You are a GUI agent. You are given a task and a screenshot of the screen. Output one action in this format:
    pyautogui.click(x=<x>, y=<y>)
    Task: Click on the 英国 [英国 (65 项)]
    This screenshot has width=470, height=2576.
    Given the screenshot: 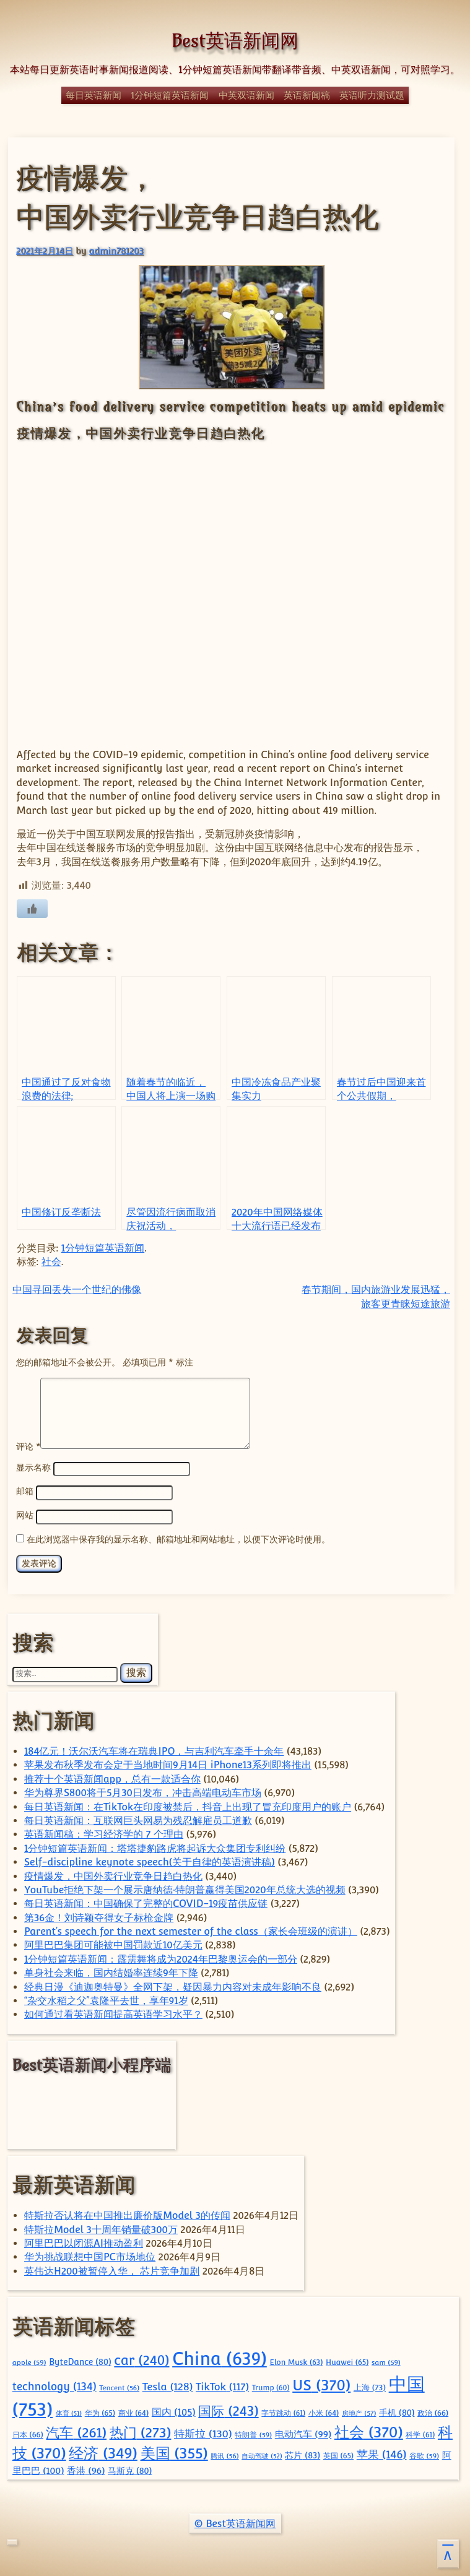 What is the action you would take?
    pyautogui.click(x=338, y=2453)
    